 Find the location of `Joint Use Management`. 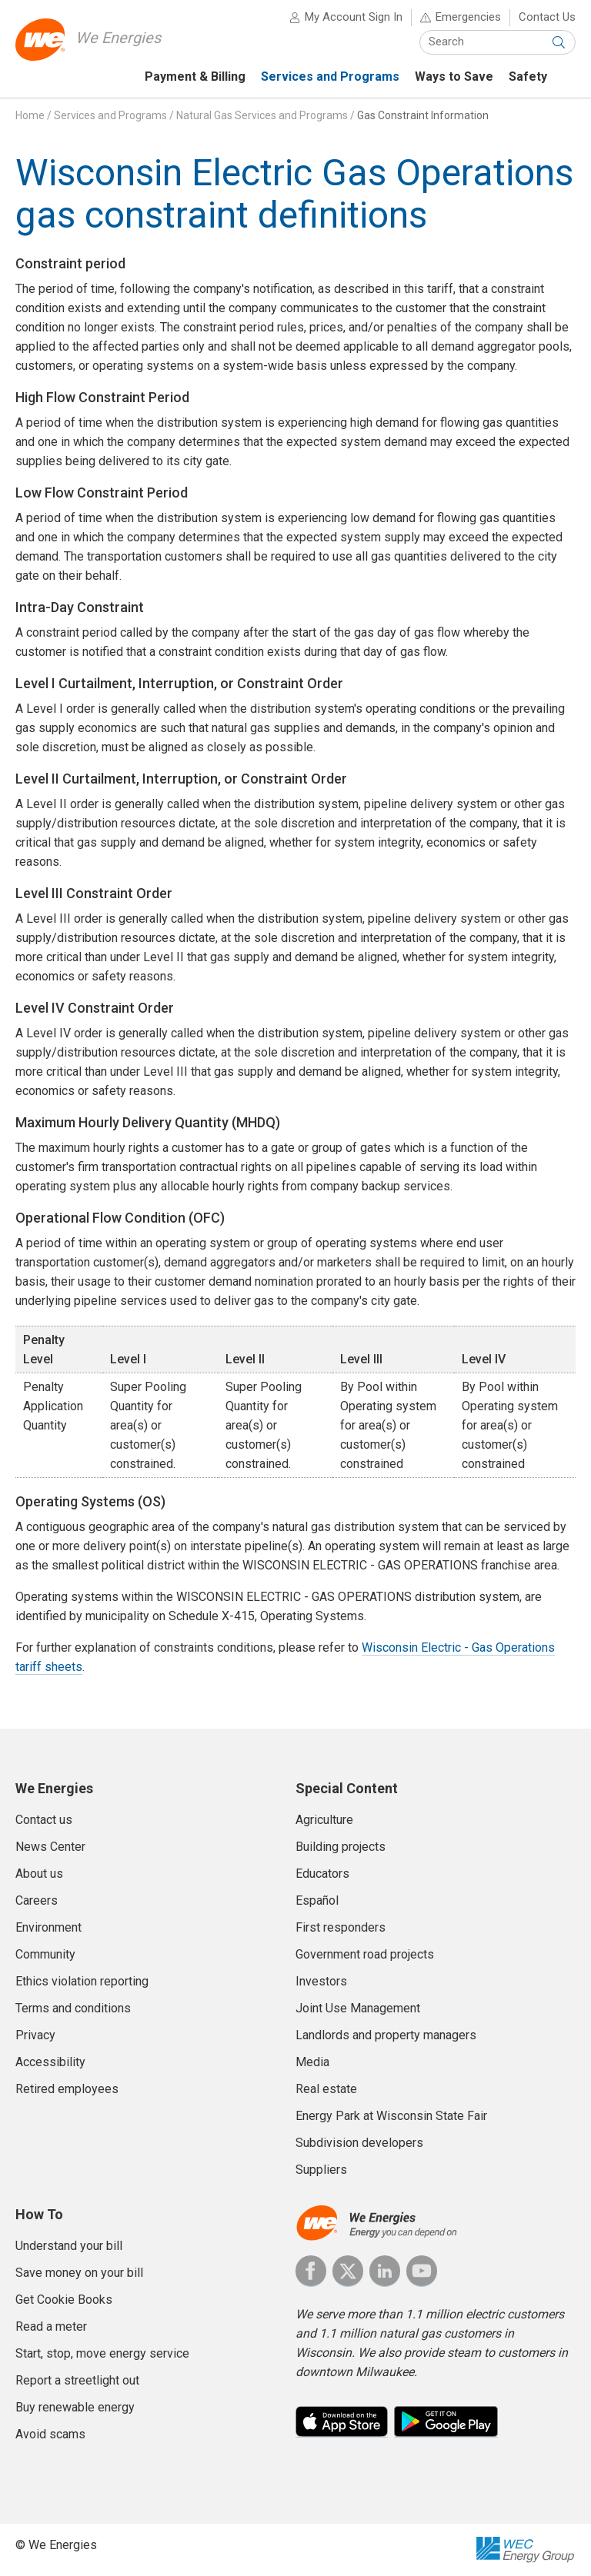

Joint Use Management is located at coordinates (358, 2008).